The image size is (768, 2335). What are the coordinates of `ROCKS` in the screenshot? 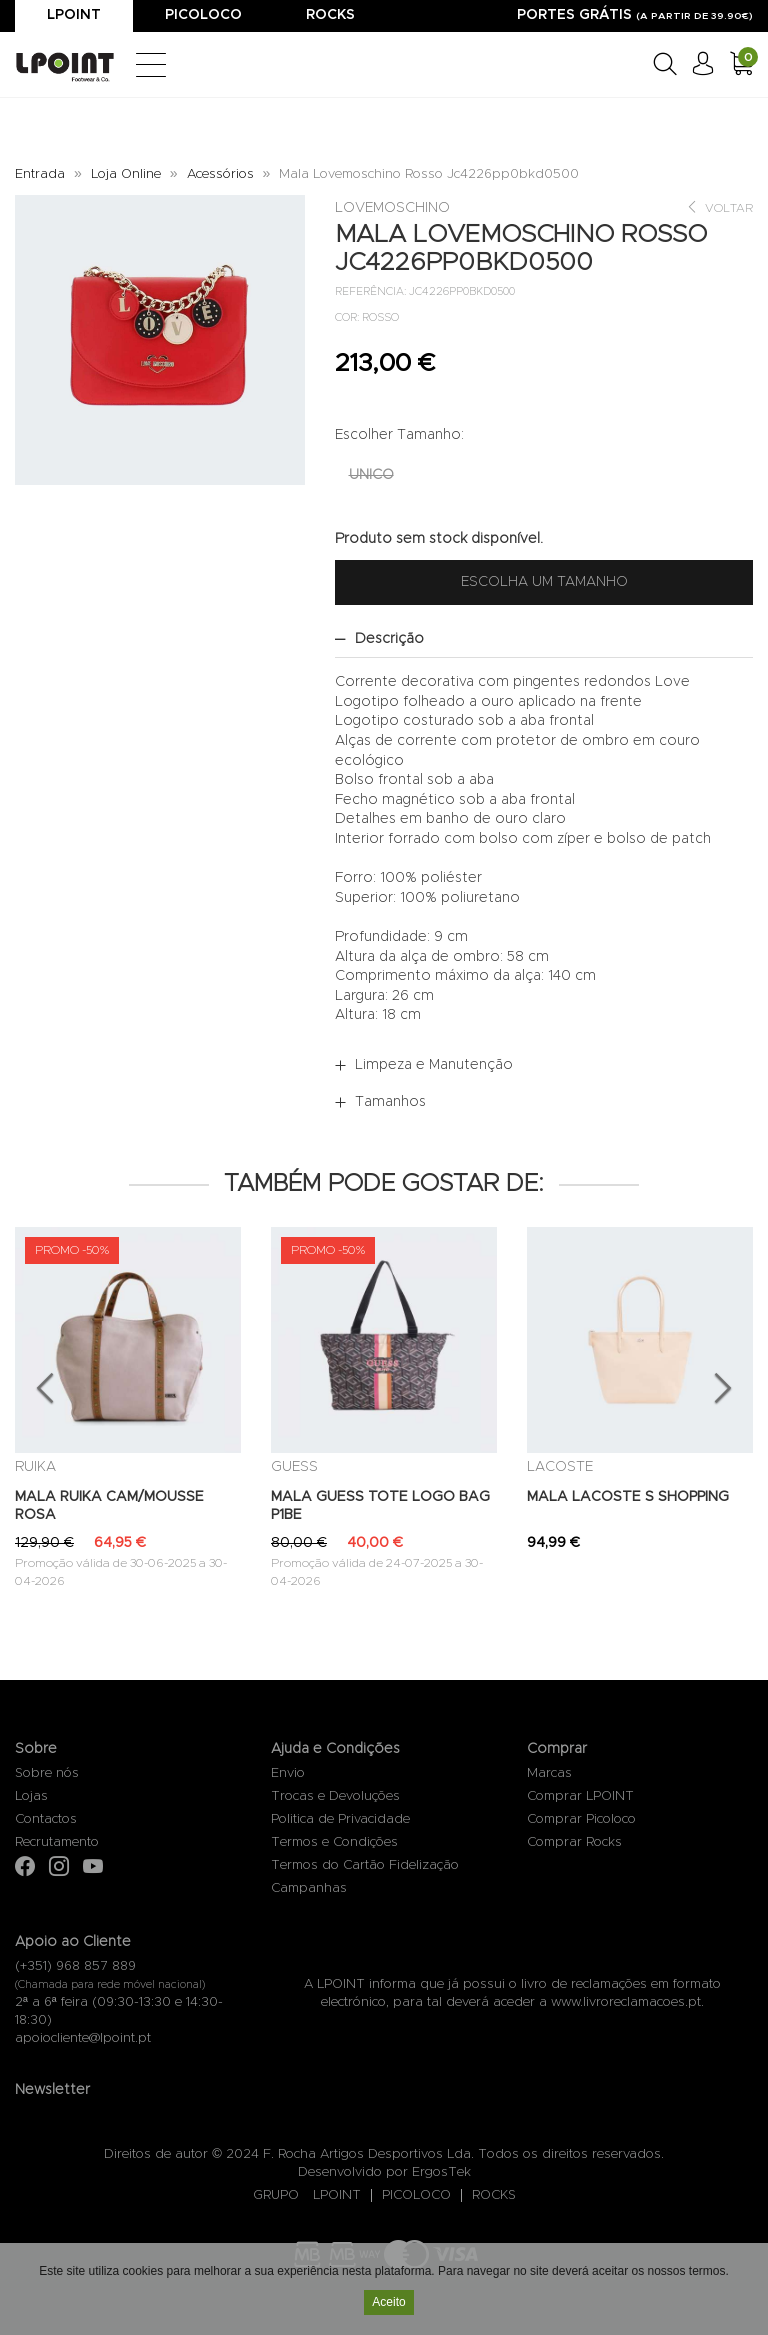 It's located at (494, 2195).